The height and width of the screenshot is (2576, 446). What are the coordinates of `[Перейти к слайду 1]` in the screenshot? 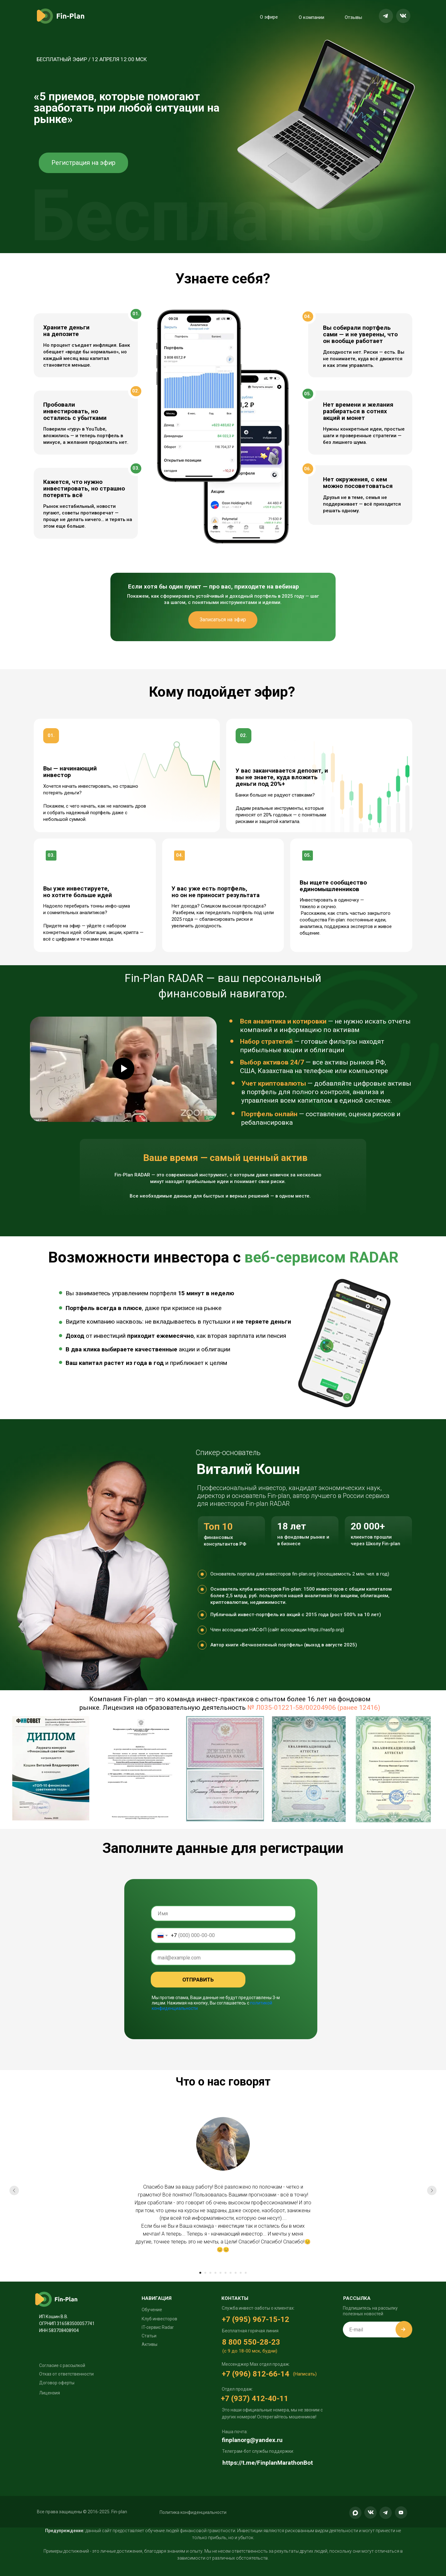 It's located at (200, 2273).